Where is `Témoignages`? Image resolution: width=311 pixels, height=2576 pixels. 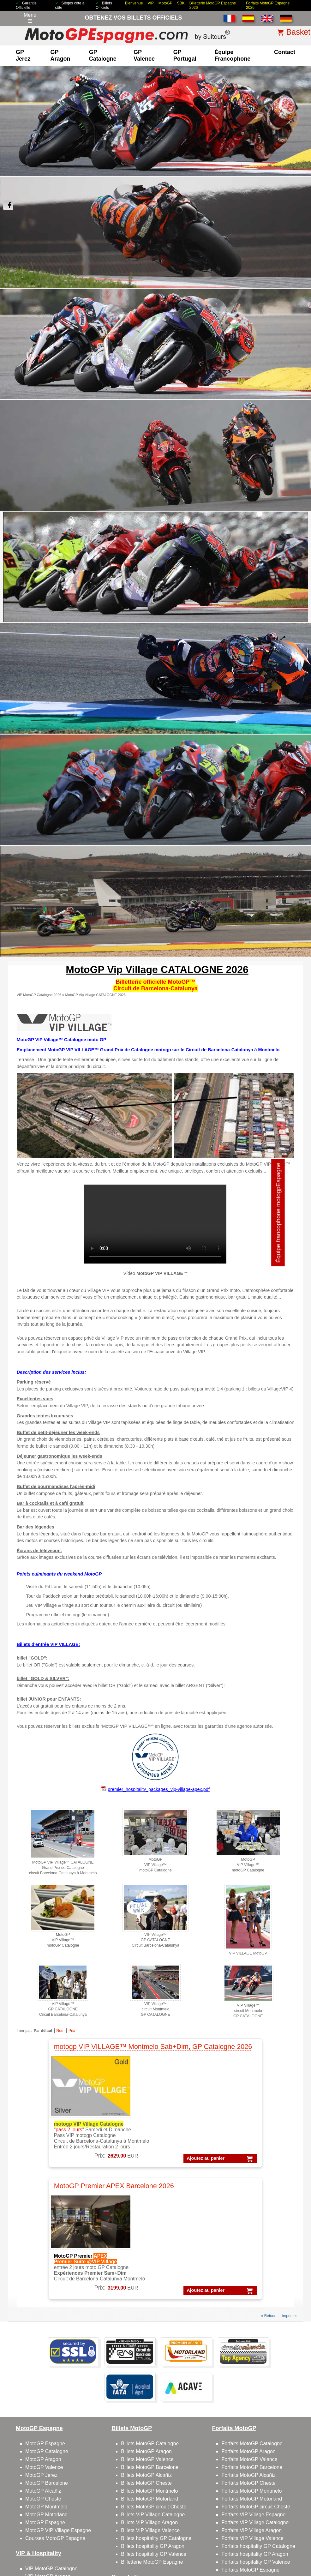
Témoignages is located at coordinates (179, 2529).